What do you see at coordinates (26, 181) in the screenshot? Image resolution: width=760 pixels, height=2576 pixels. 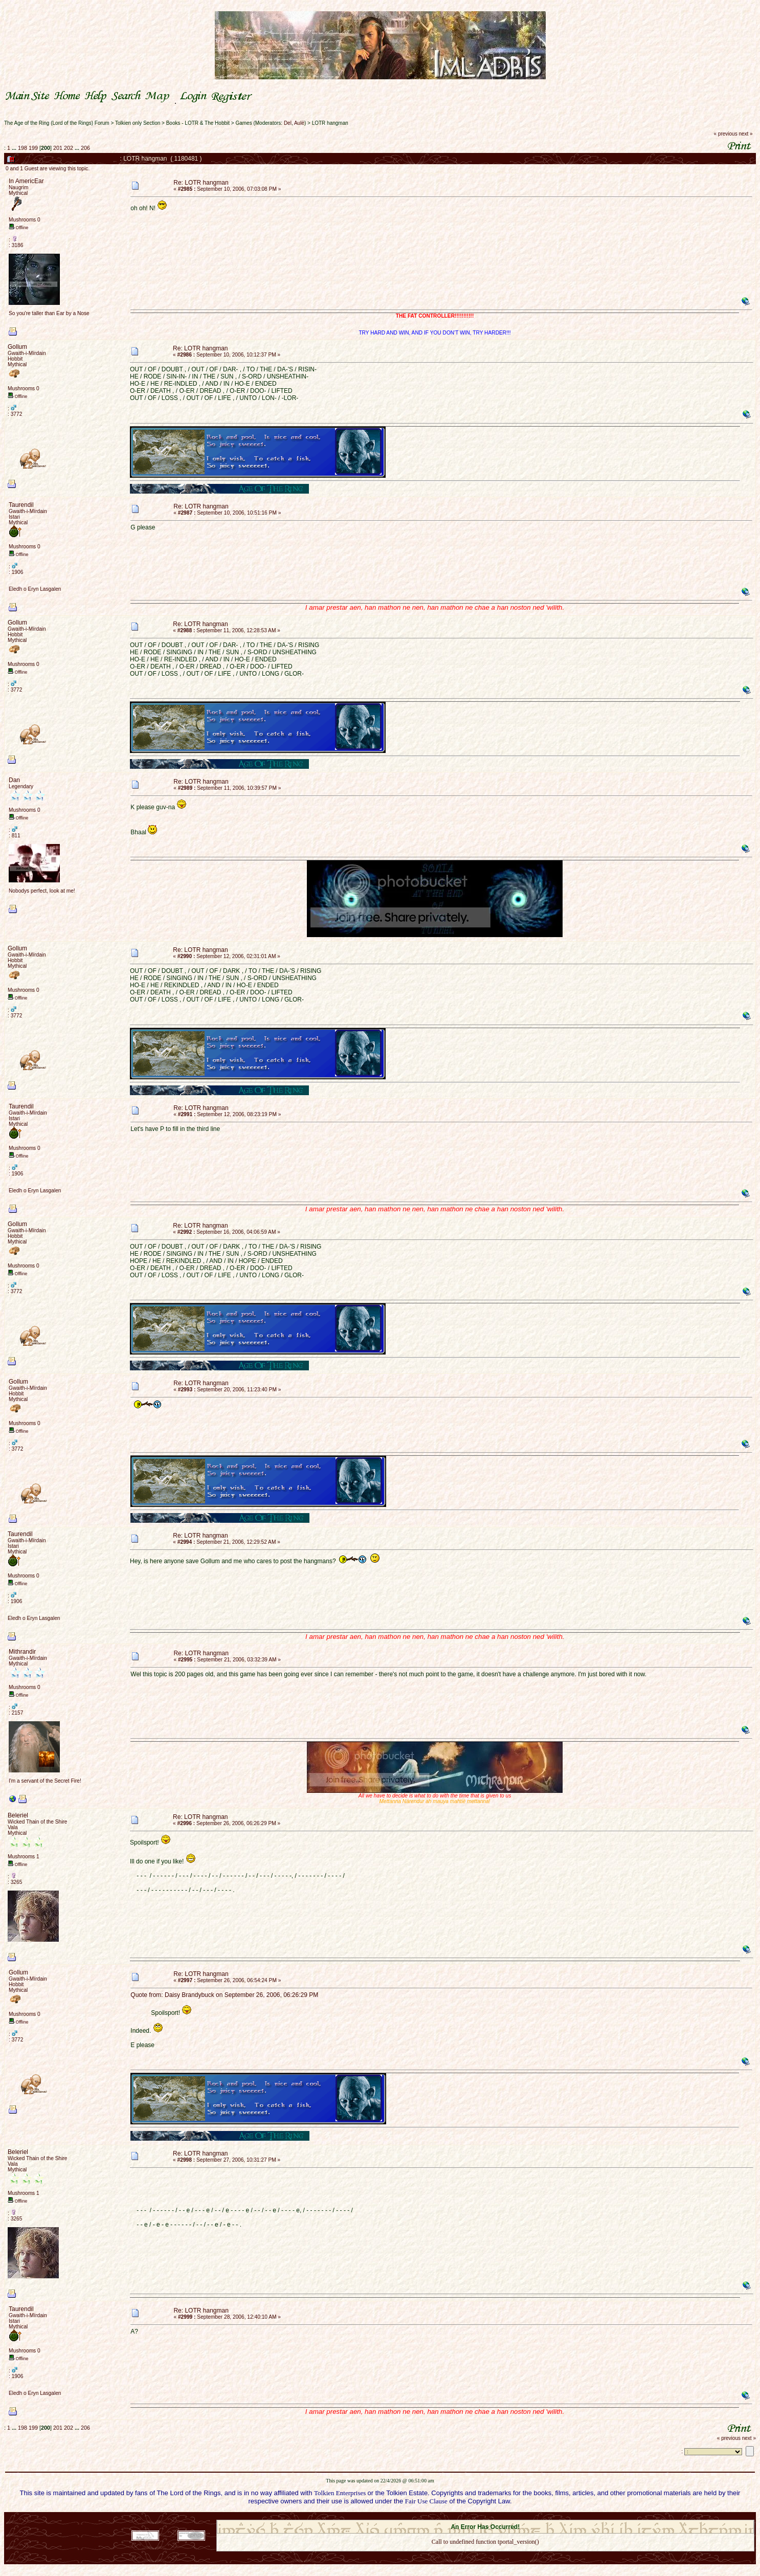 I see `In AmericEar` at bounding box center [26, 181].